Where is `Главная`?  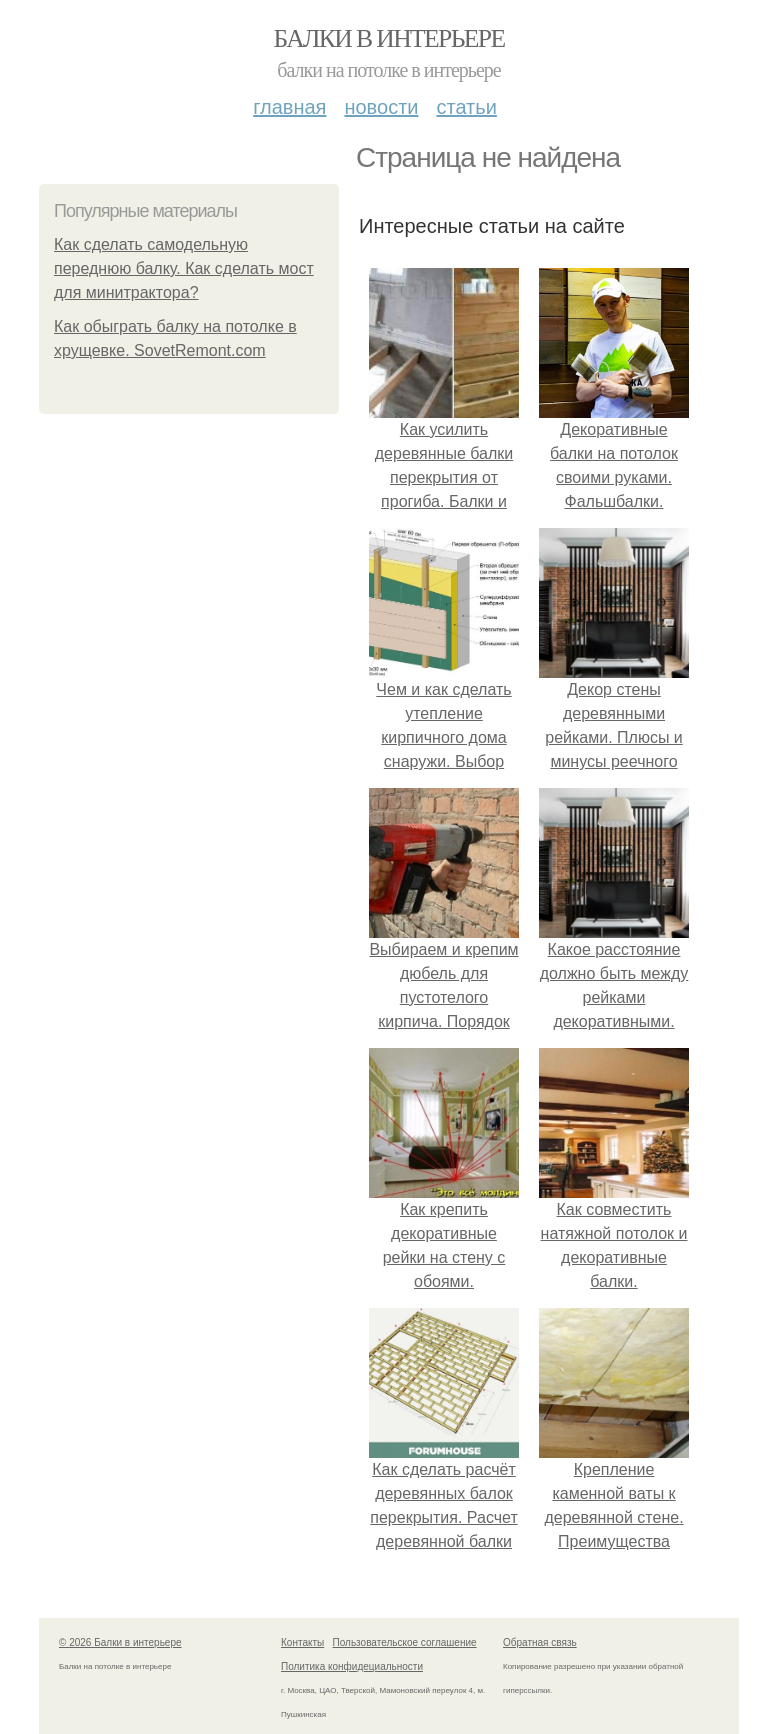
Главная is located at coordinates (289, 107).